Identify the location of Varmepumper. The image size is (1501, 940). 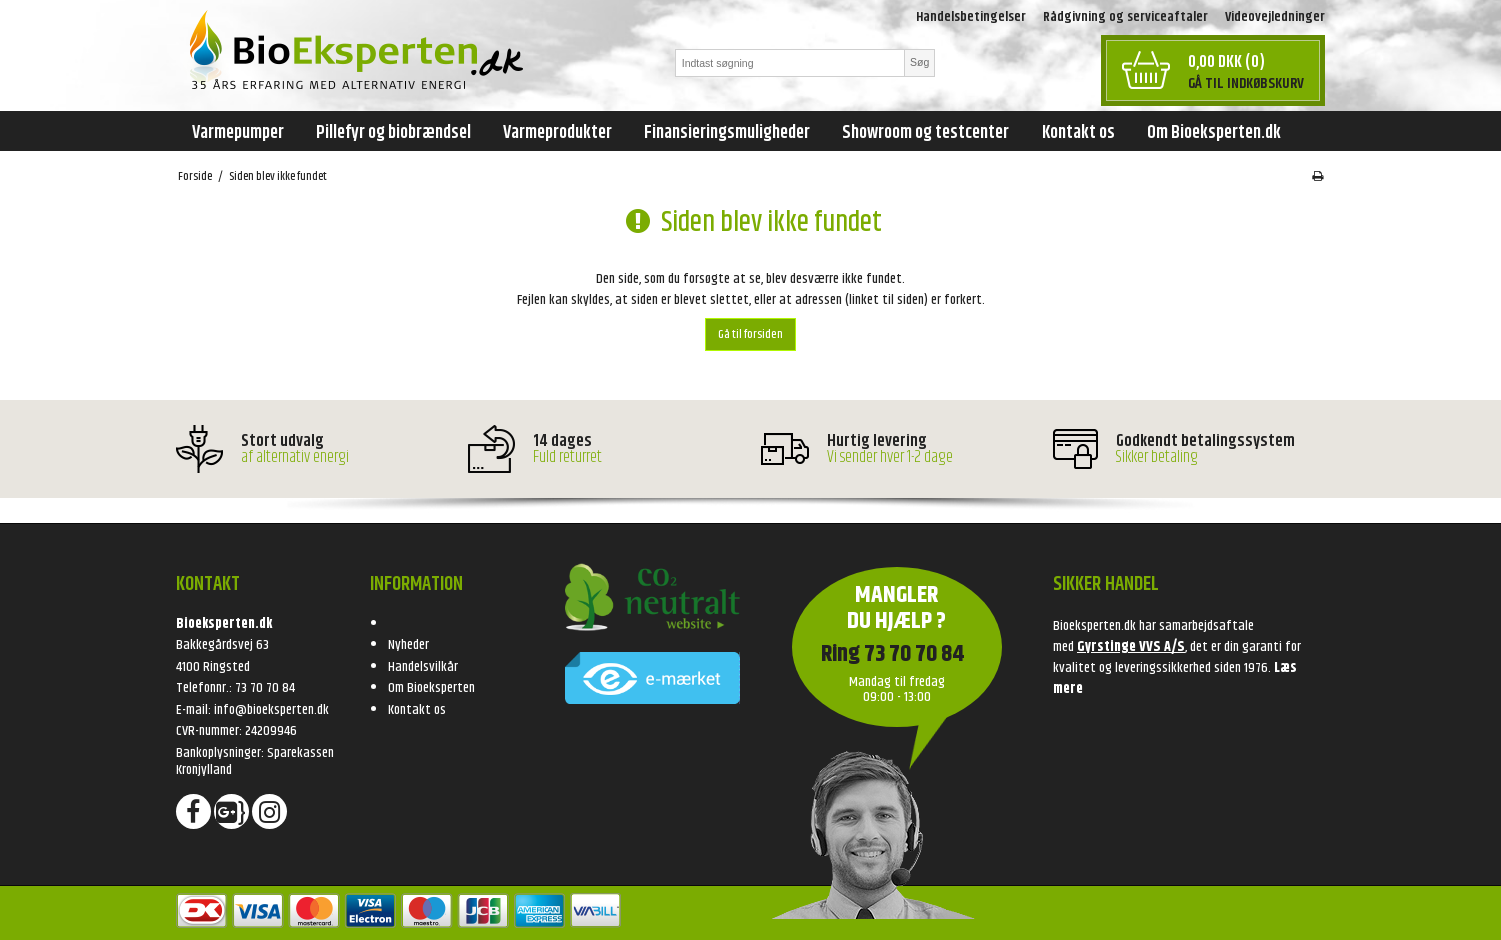
(238, 133).